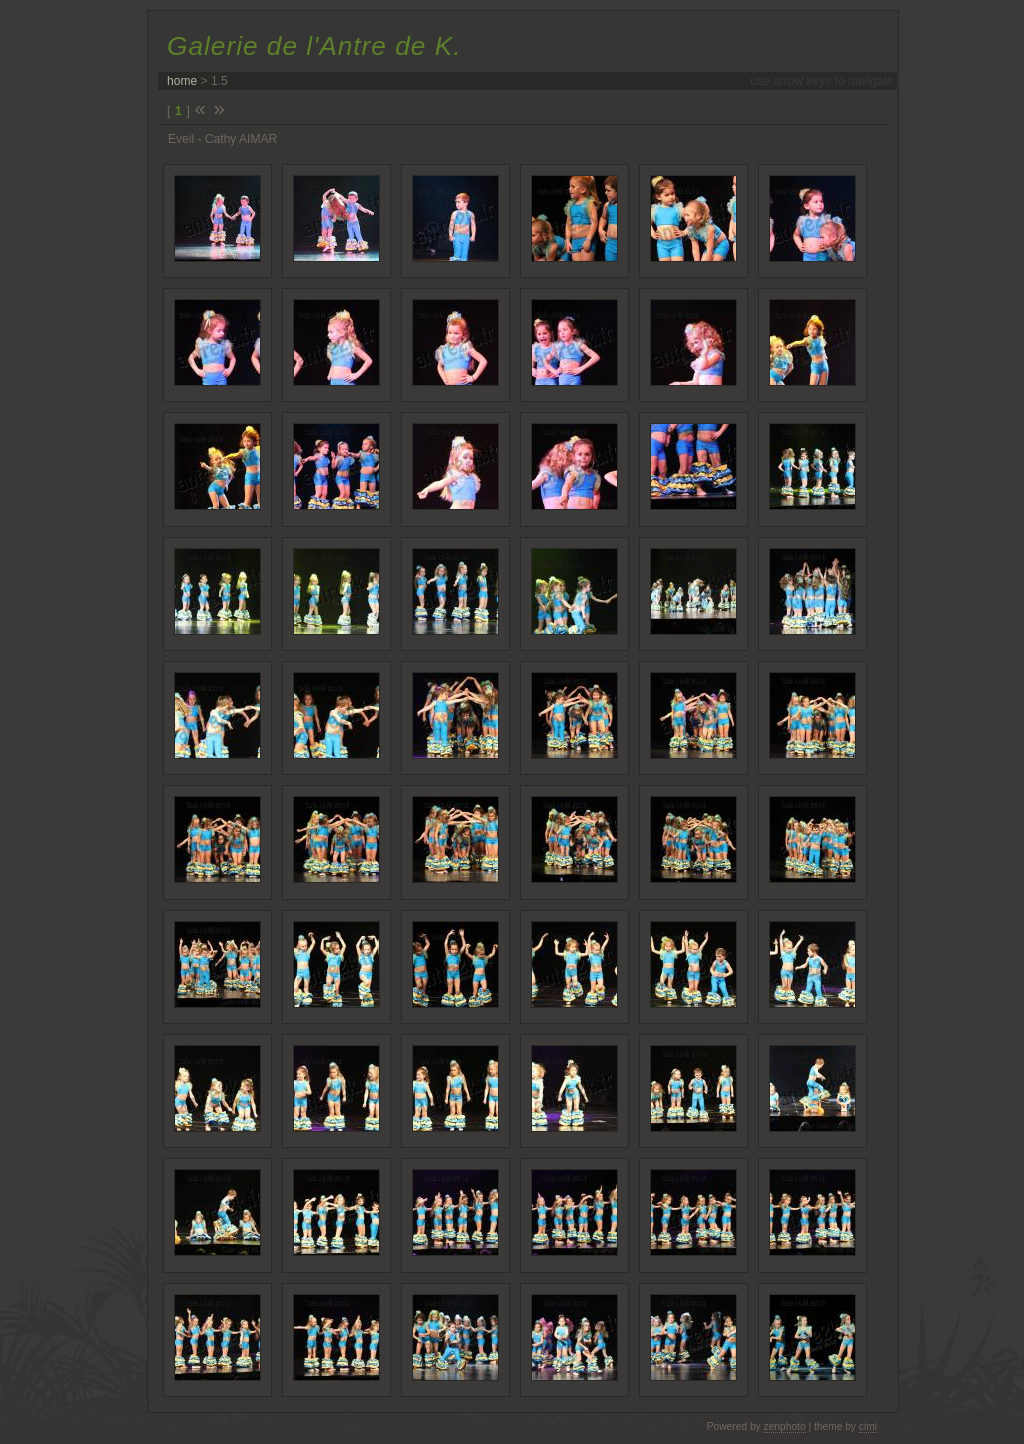 Image resolution: width=1024 pixels, height=1444 pixels. Describe the element at coordinates (868, 1426) in the screenshot. I see `cimi` at that location.